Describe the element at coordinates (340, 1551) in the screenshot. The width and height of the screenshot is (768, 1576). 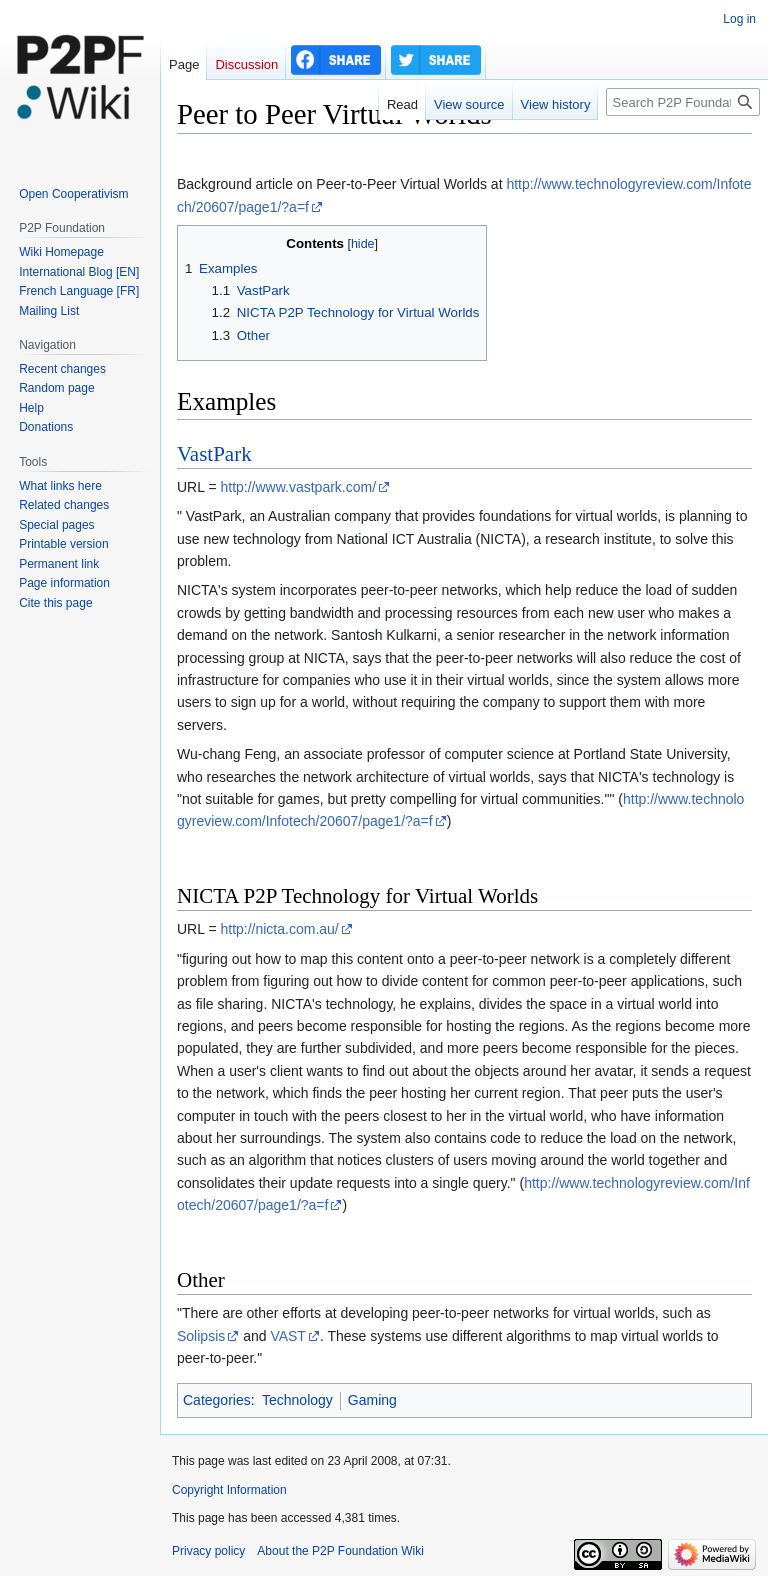
I see `About the P2P Foundation Wiki` at that location.